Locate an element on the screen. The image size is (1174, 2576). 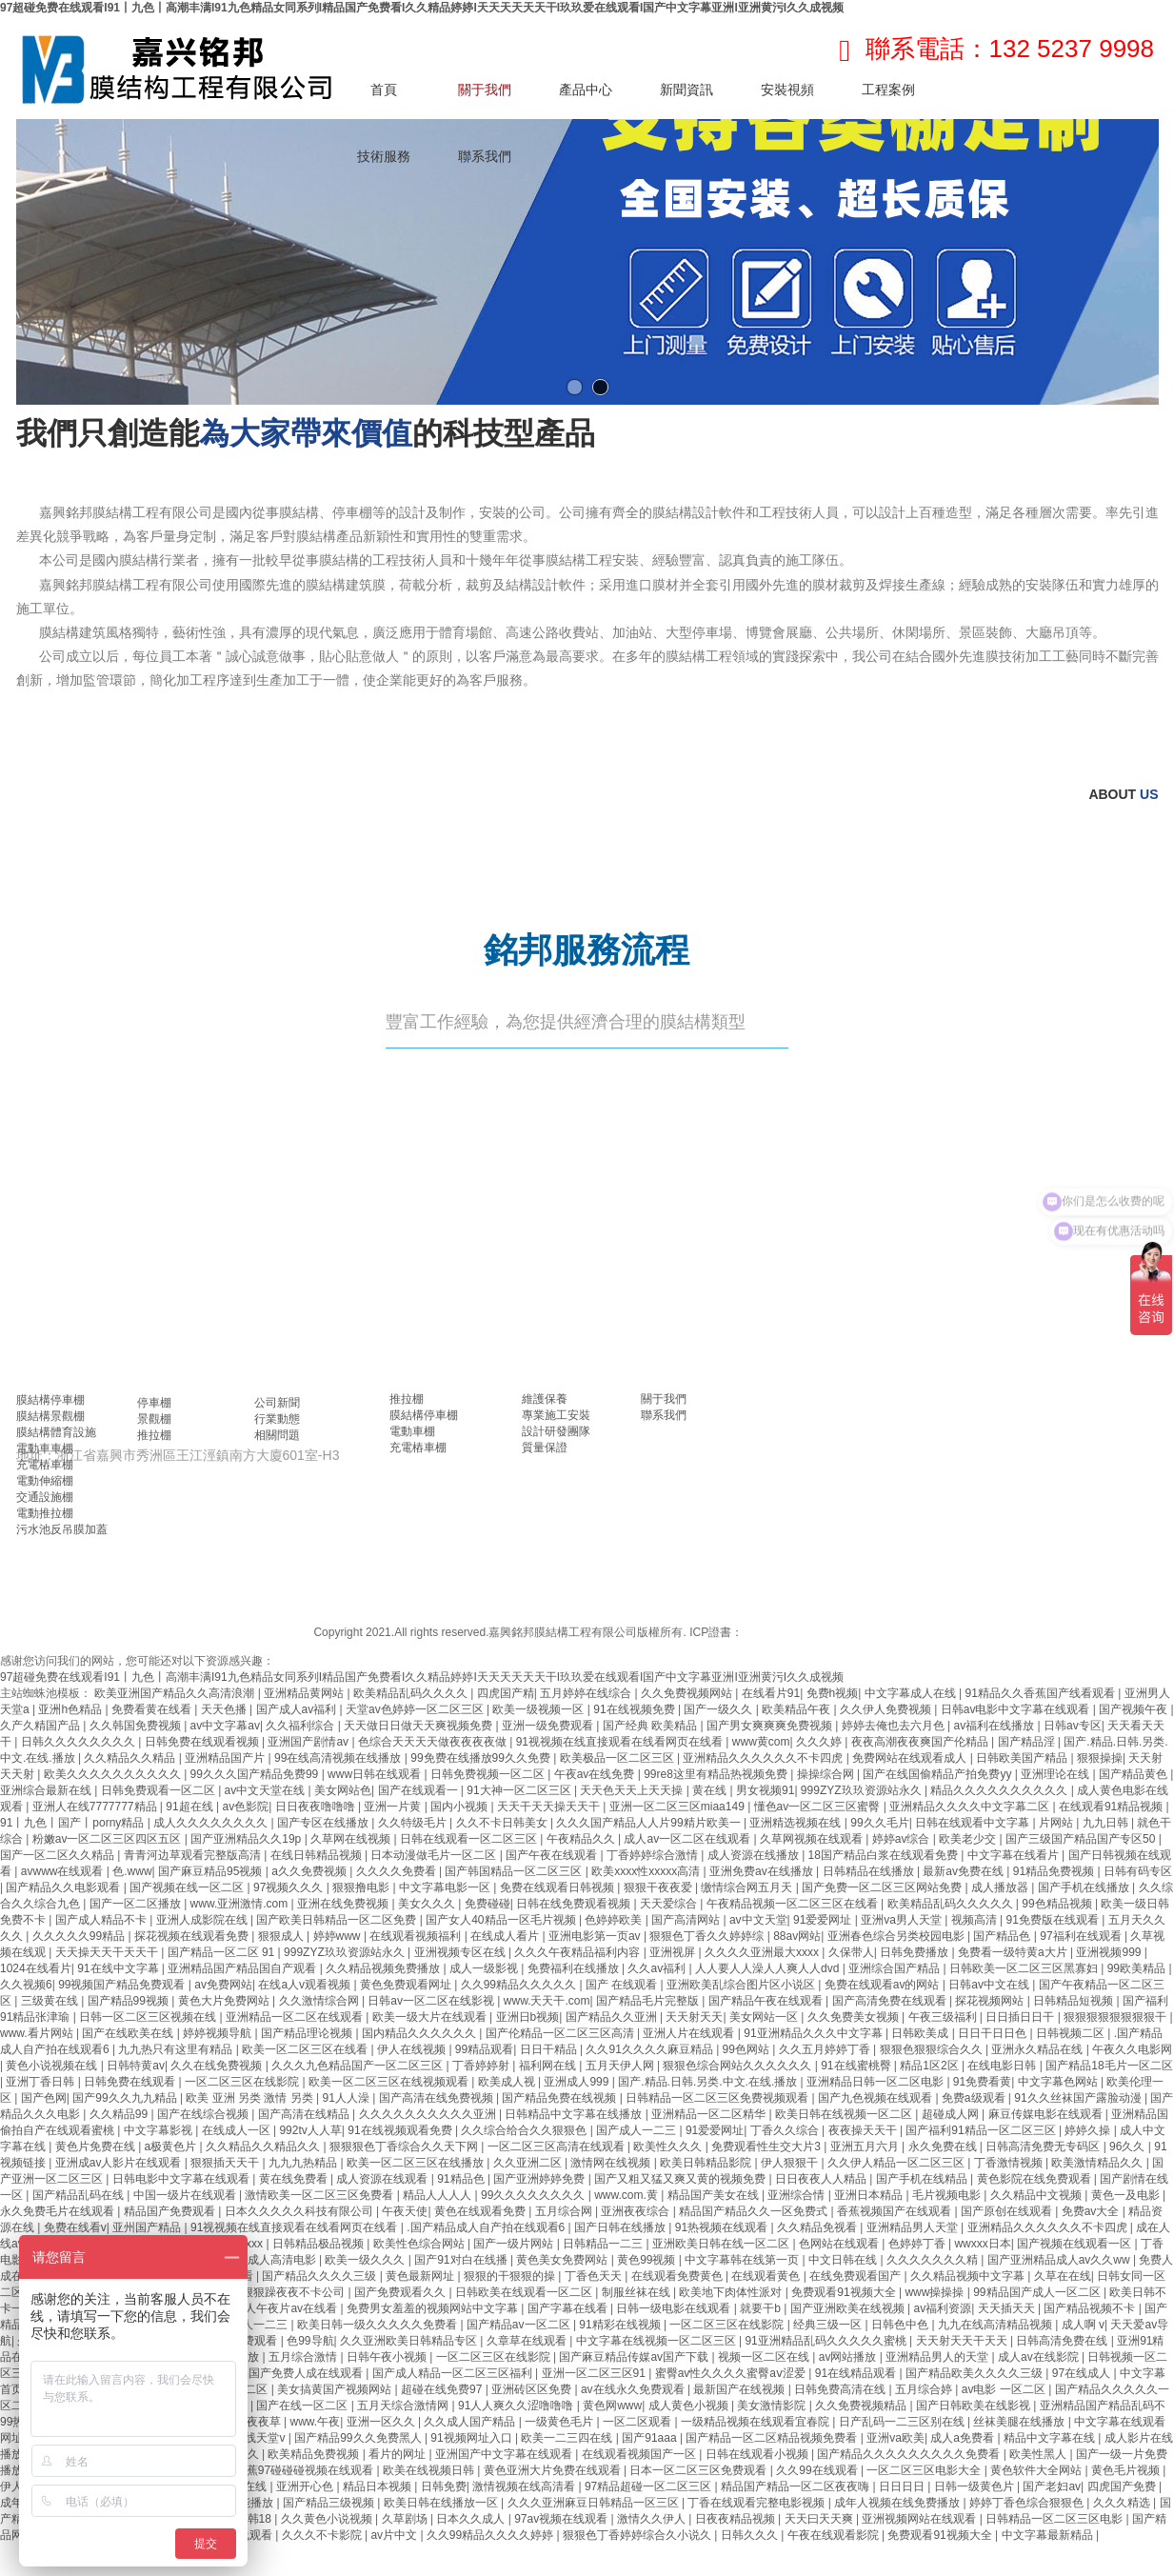
久久久不卡影院 is located at coordinates (323, 2535).